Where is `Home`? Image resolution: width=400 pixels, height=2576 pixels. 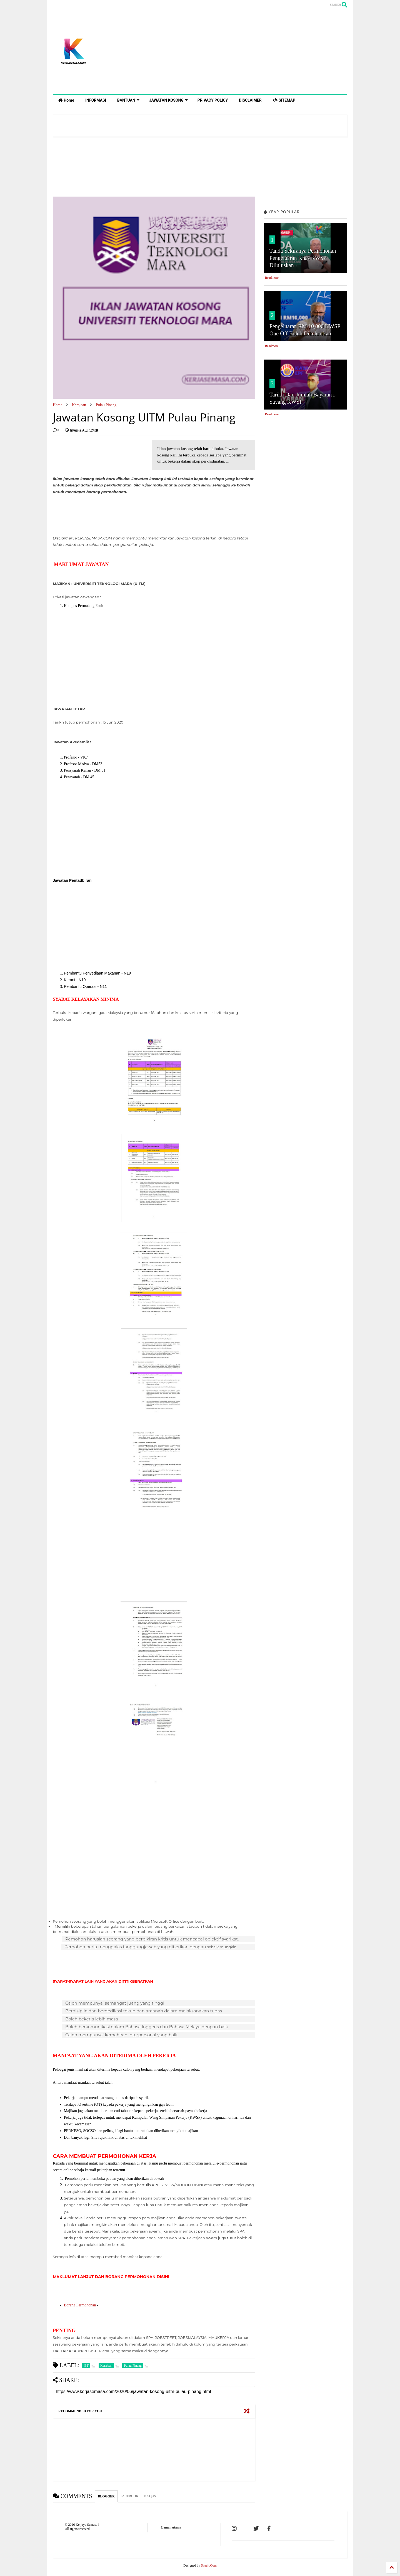
Home is located at coordinates (66, 100).